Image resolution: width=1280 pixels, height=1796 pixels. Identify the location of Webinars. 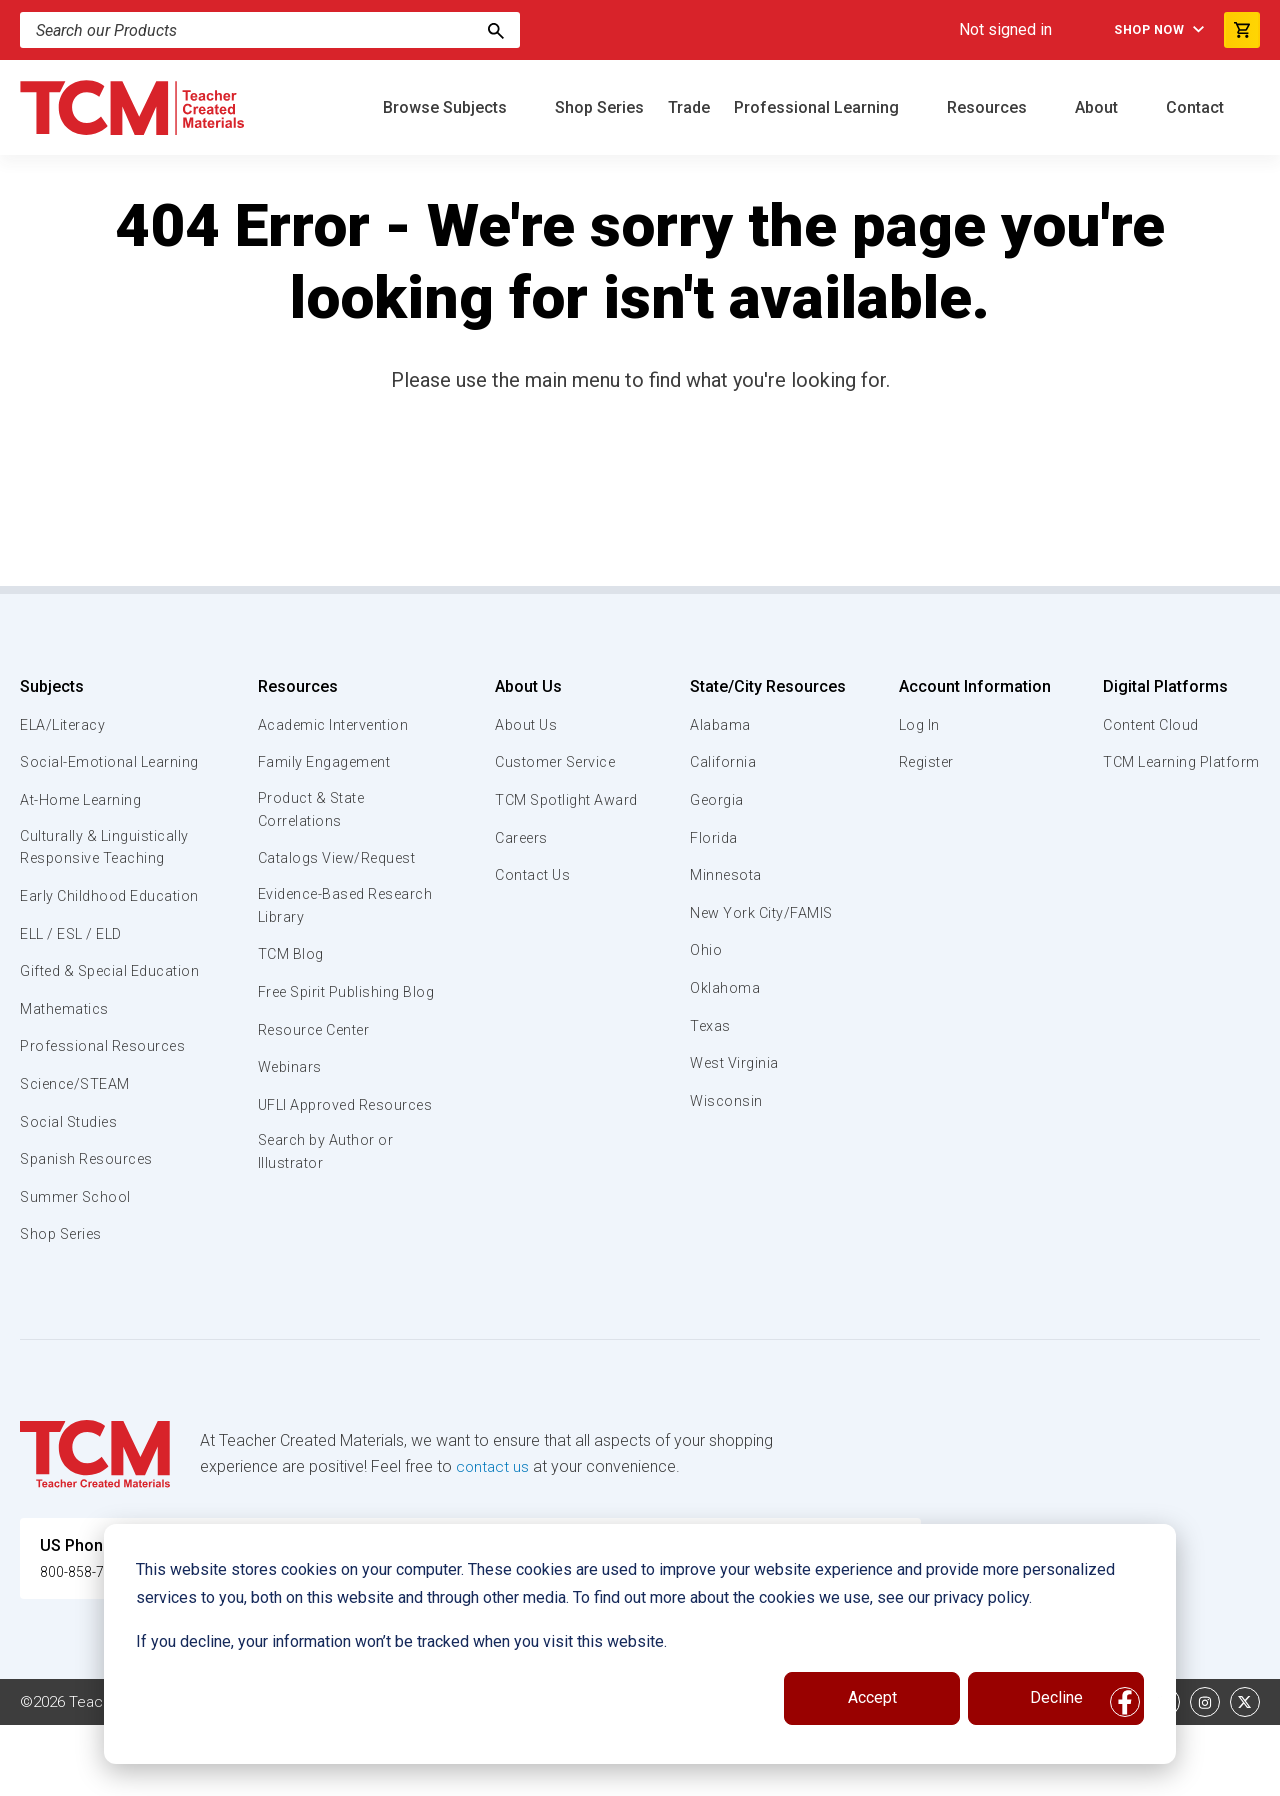
(287, 1095).